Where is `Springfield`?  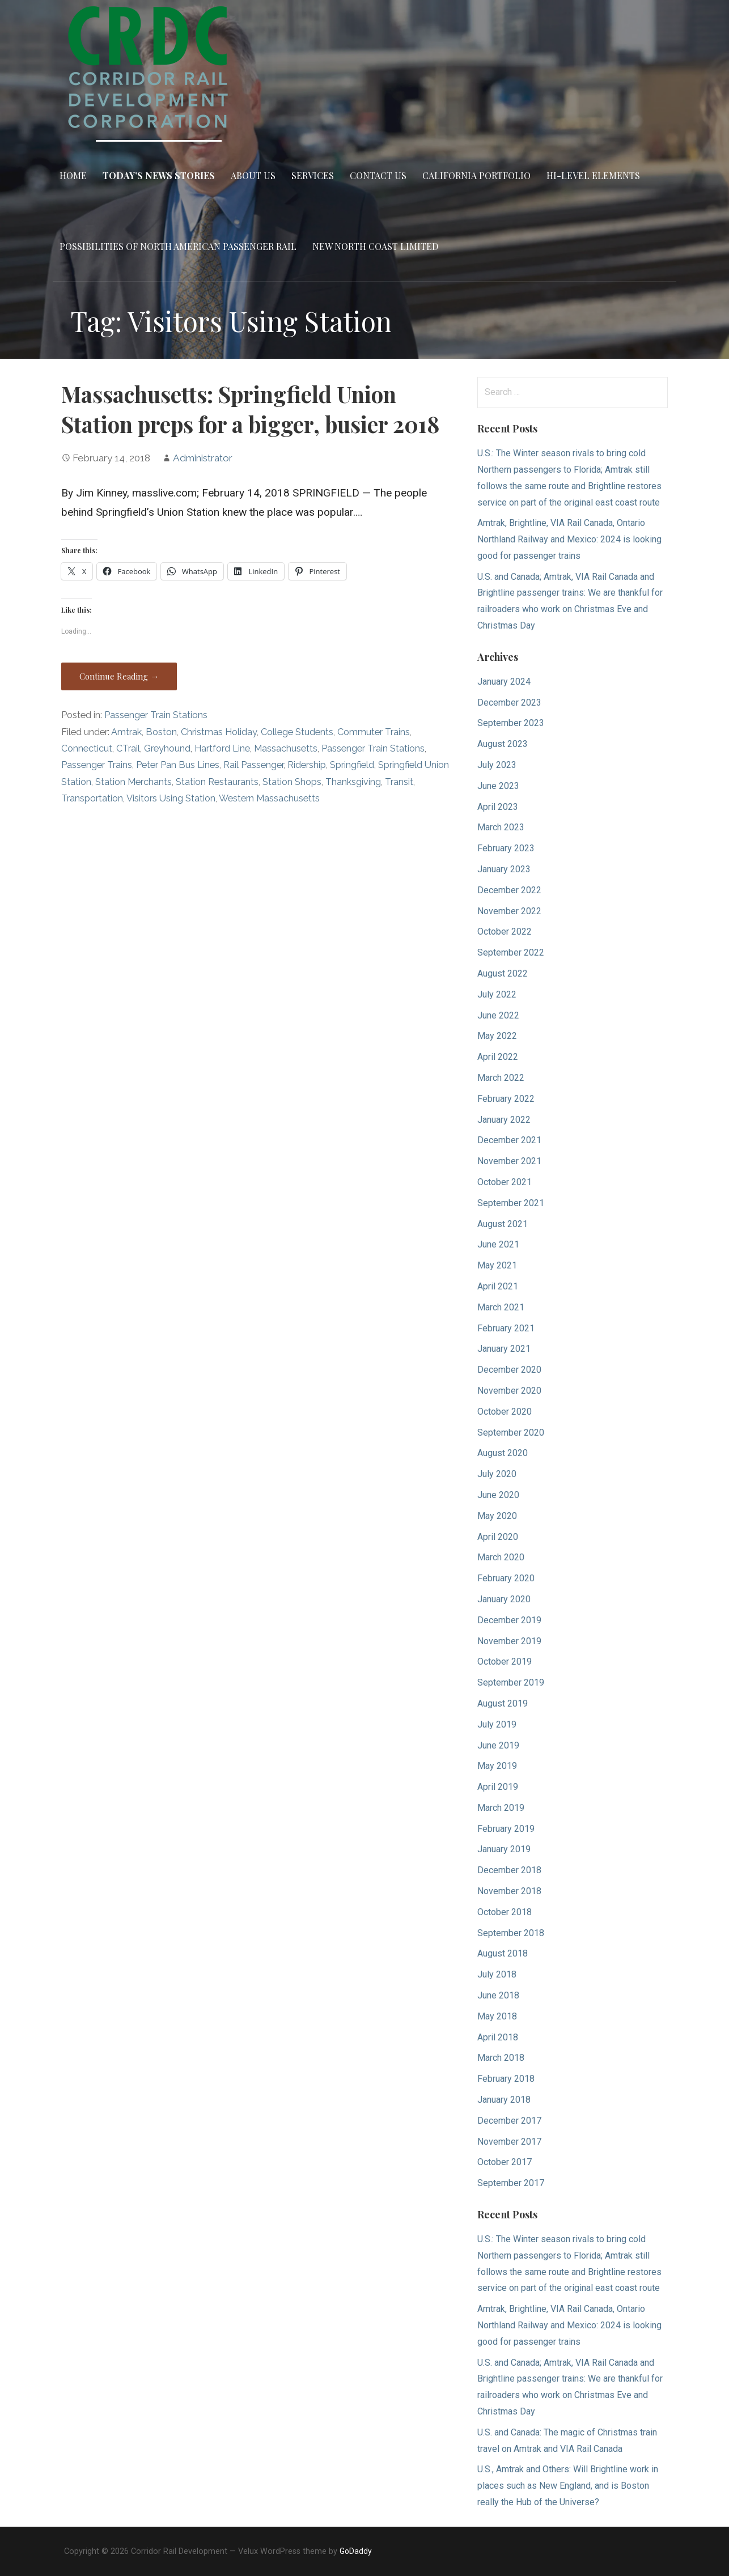
Springfield is located at coordinates (352, 764).